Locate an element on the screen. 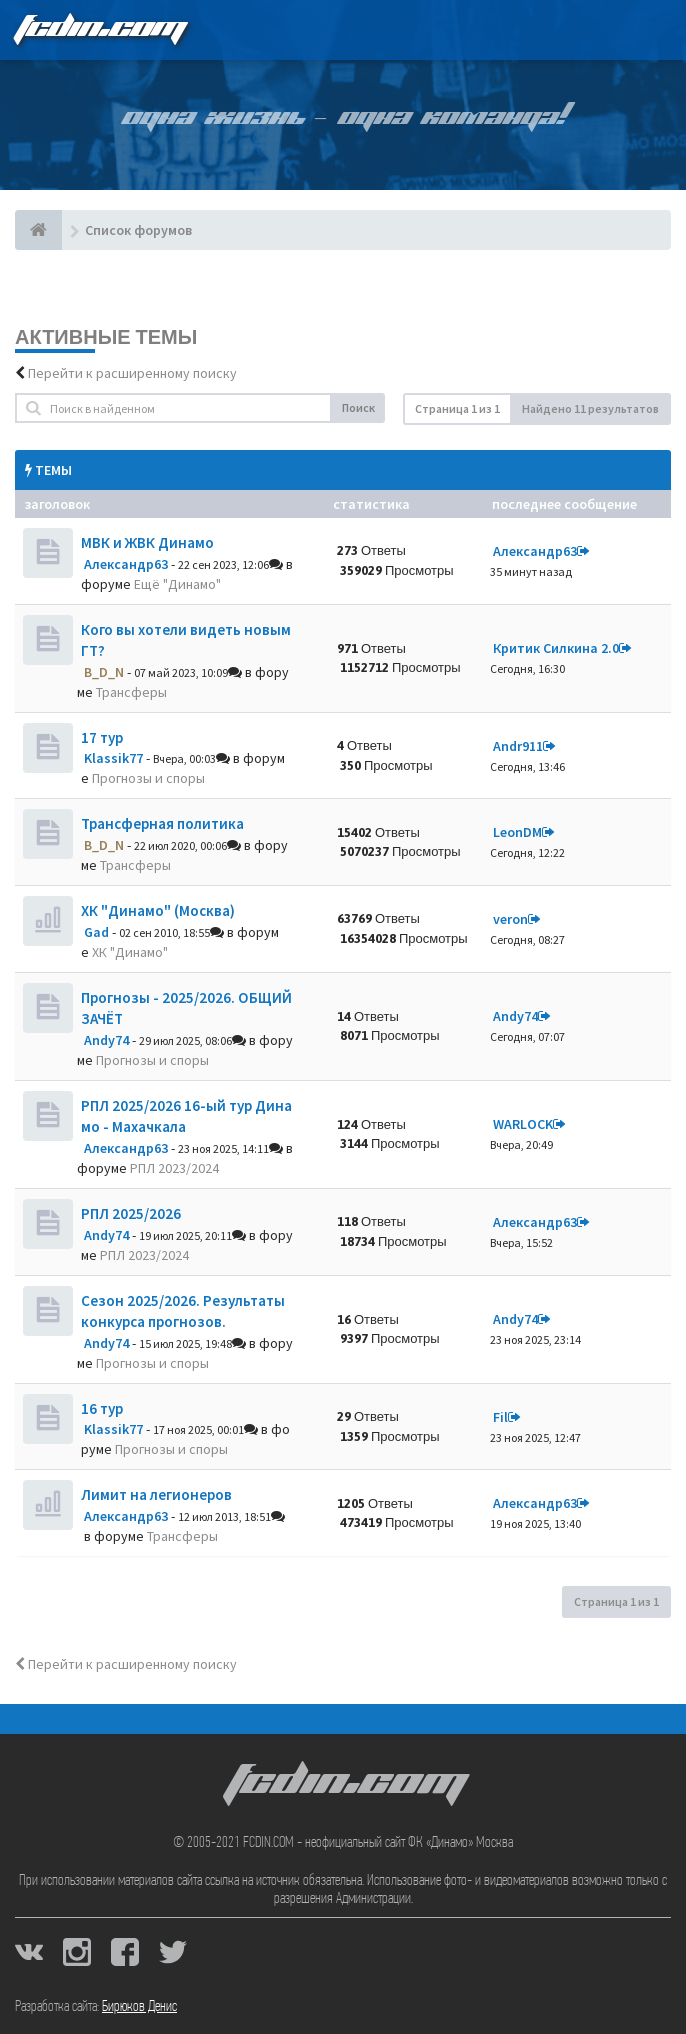  FCDIN.COM is located at coordinates (99, 29).